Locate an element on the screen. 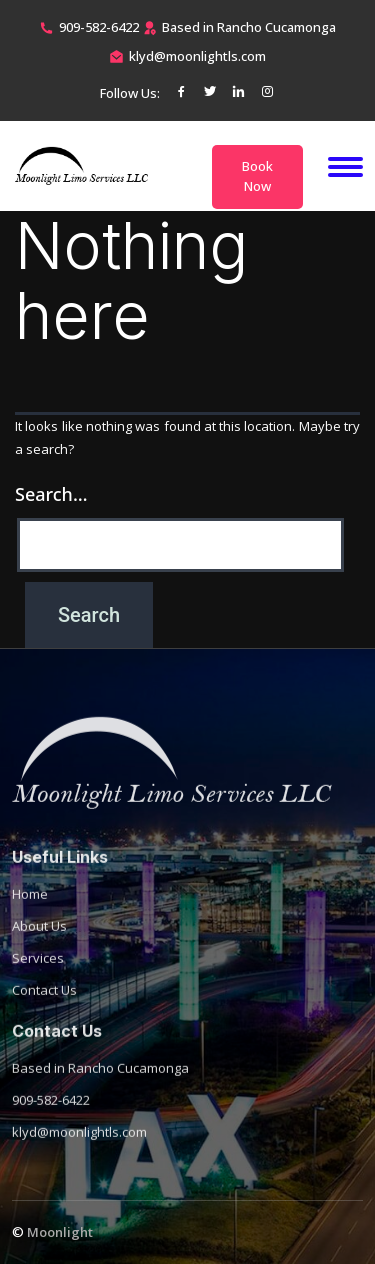 The height and width of the screenshot is (1264, 375). About Us is located at coordinates (39, 943).